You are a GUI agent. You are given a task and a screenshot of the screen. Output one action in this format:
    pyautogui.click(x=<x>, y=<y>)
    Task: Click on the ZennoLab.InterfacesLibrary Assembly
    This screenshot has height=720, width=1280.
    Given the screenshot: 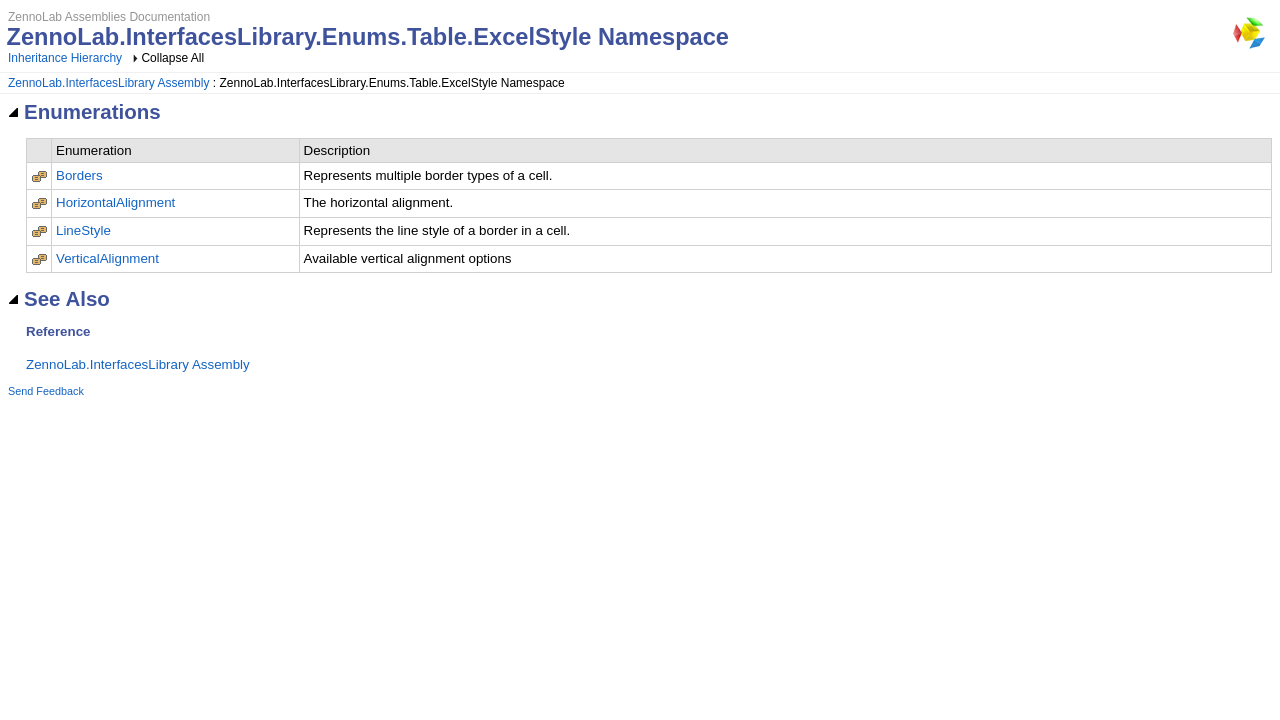 What is the action you would take?
    pyautogui.click(x=108, y=83)
    